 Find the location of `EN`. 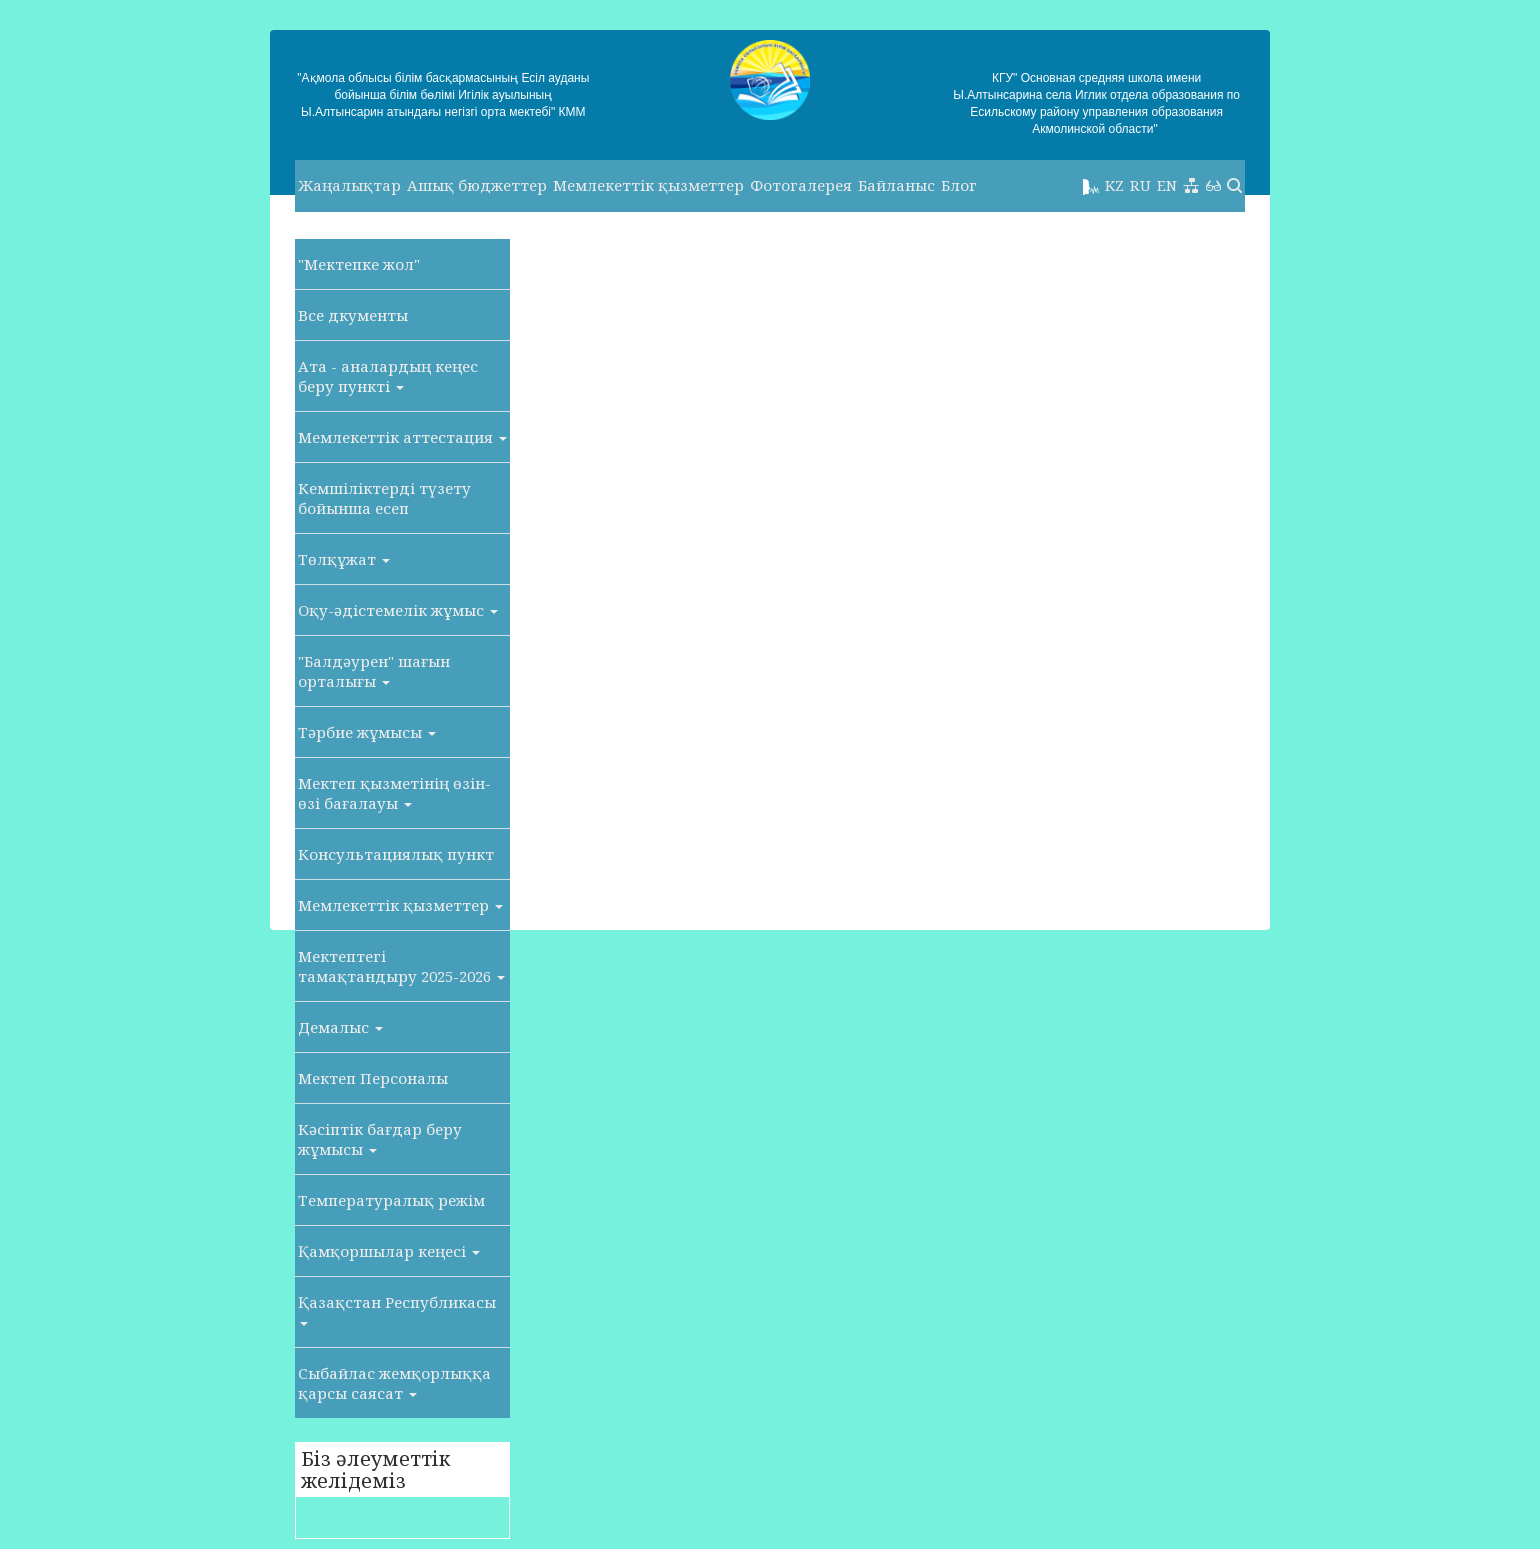

EN is located at coordinates (1167, 185).